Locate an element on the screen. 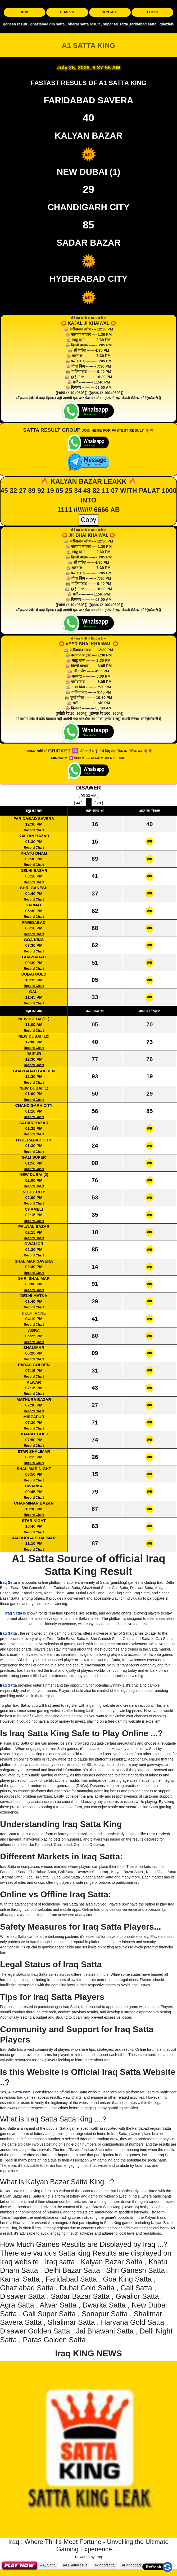  KALYAN BAZAR is located at coordinates (34, 835).